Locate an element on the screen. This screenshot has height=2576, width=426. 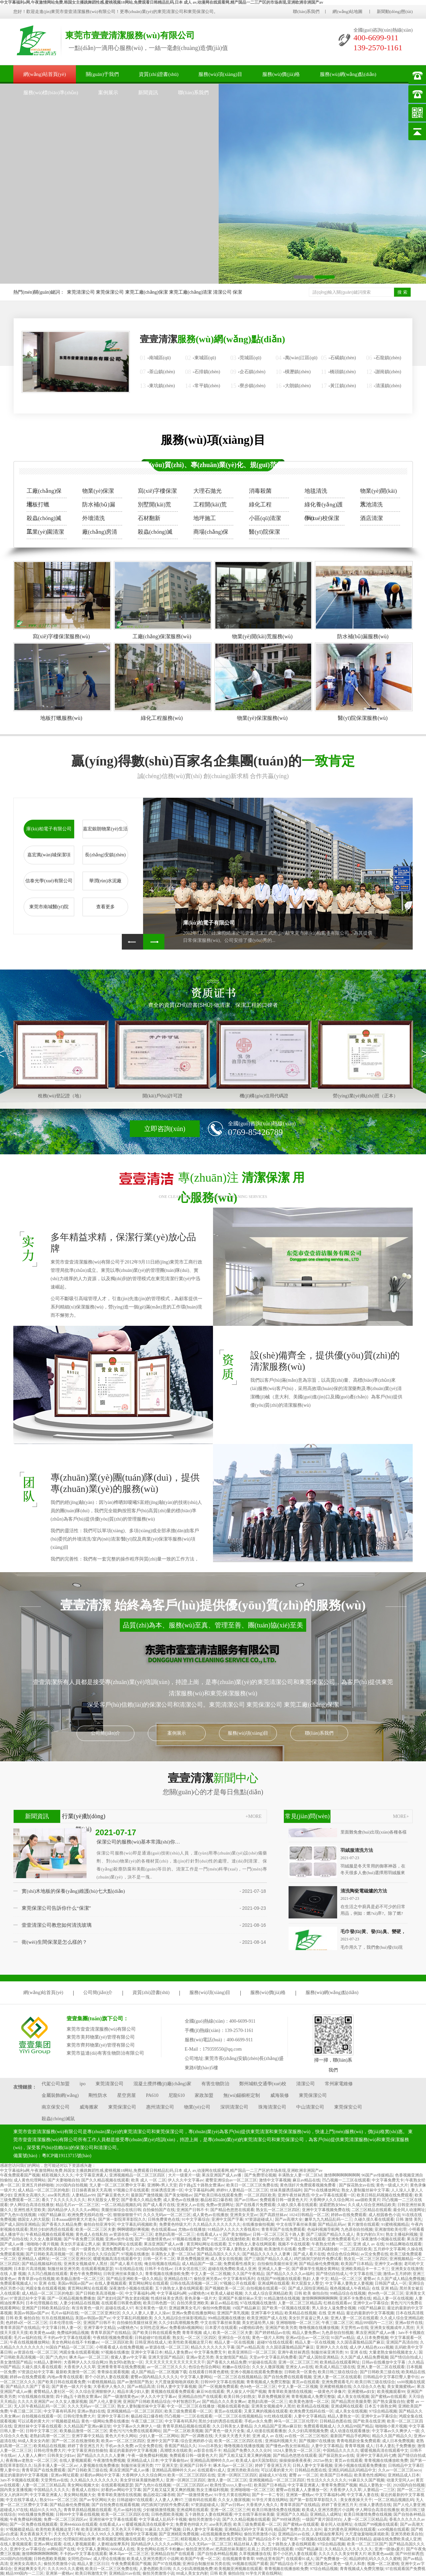
寫(xiě)字樓保潔 is located at coordinates (157, 491).